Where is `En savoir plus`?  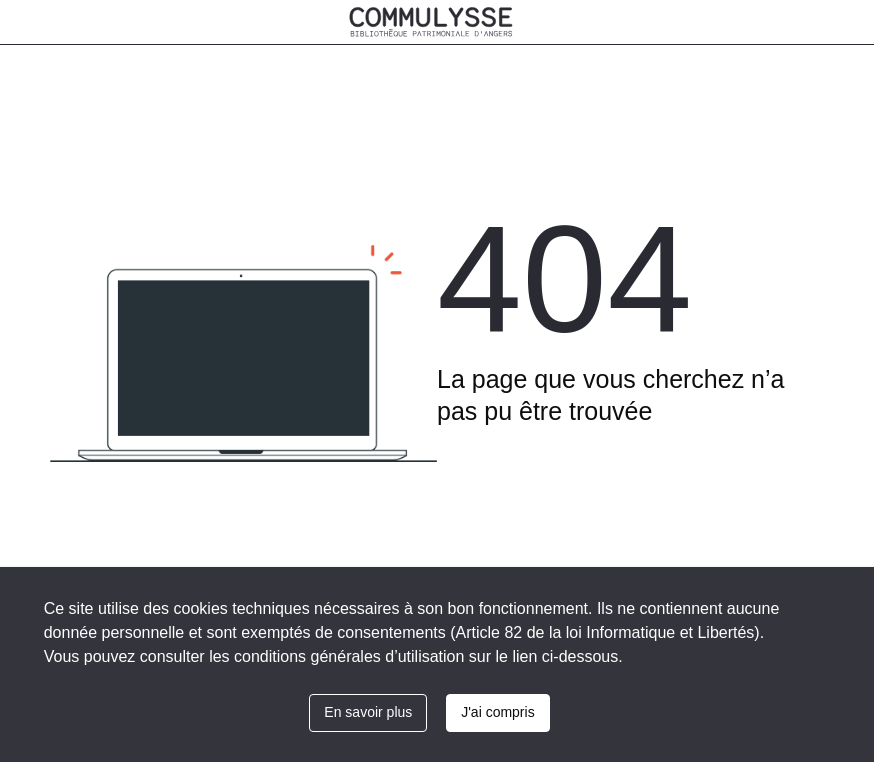
En savoir plus is located at coordinates (368, 712).